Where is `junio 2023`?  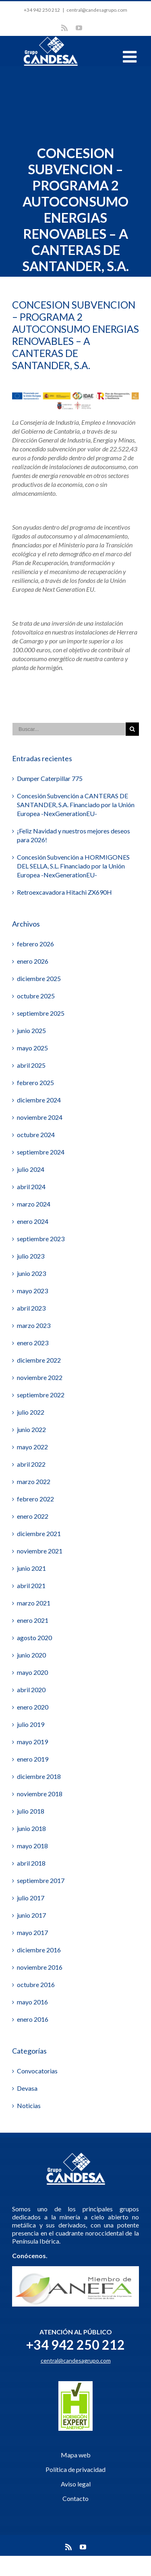
junio 2023 is located at coordinates (31, 1273).